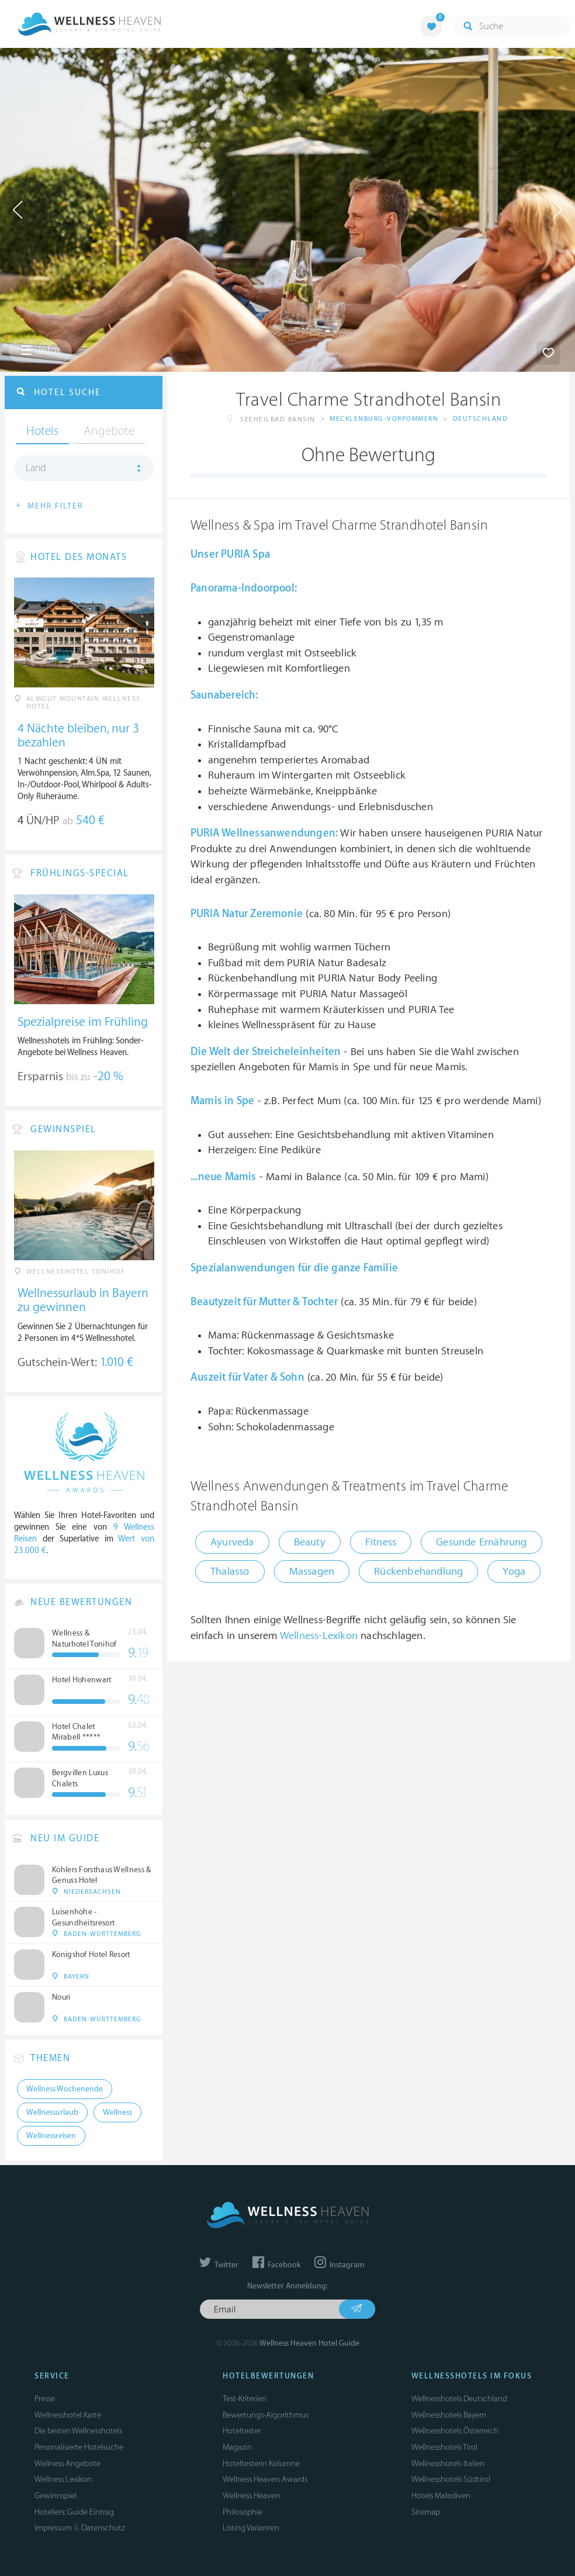  What do you see at coordinates (117, 2112) in the screenshot?
I see `Wellness` at bounding box center [117, 2112].